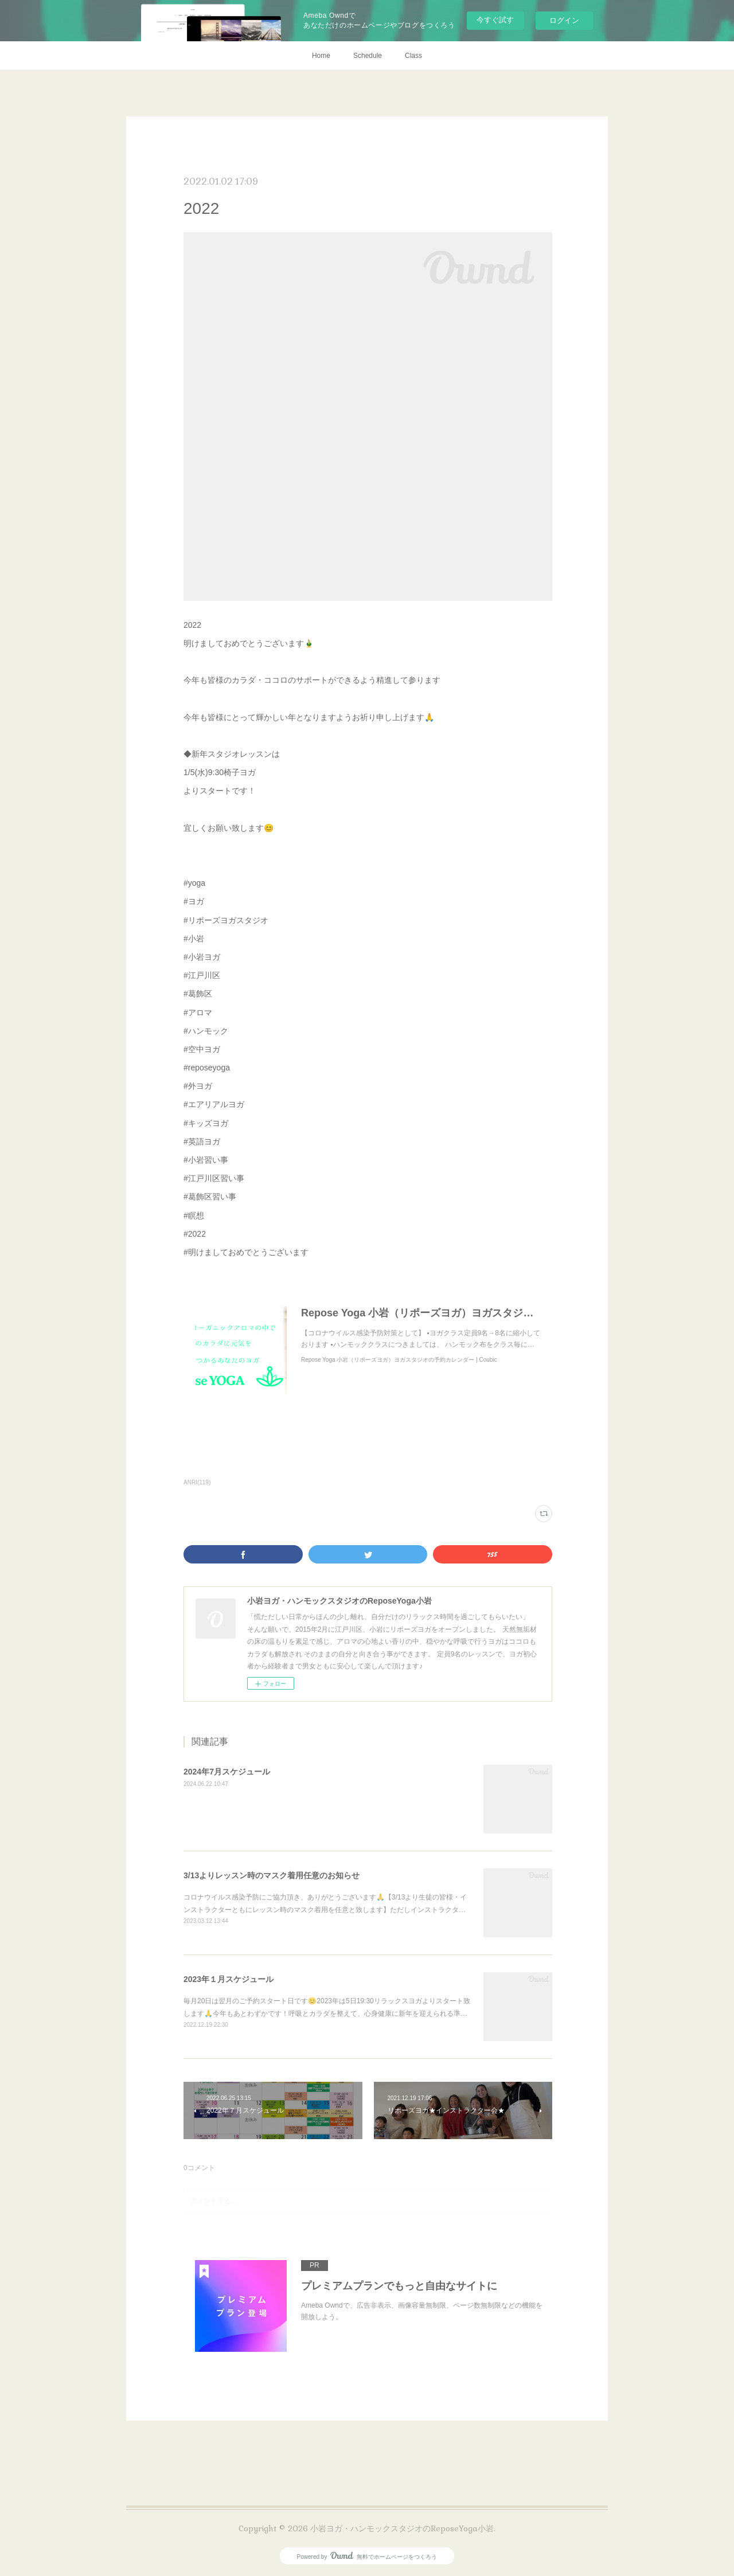 The image size is (734, 2576). I want to click on 3/13よりレッスン時のマスク着用任意のお知らせ, so click(272, 1875).